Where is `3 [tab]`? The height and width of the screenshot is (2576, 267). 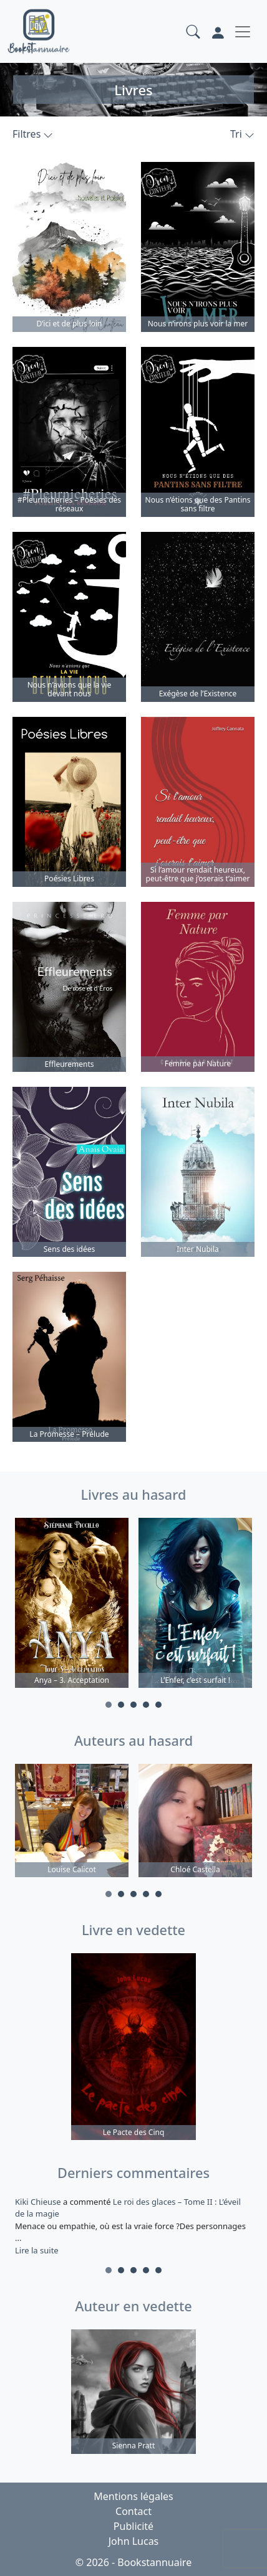
3 [tab] is located at coordinates (133, 1705).